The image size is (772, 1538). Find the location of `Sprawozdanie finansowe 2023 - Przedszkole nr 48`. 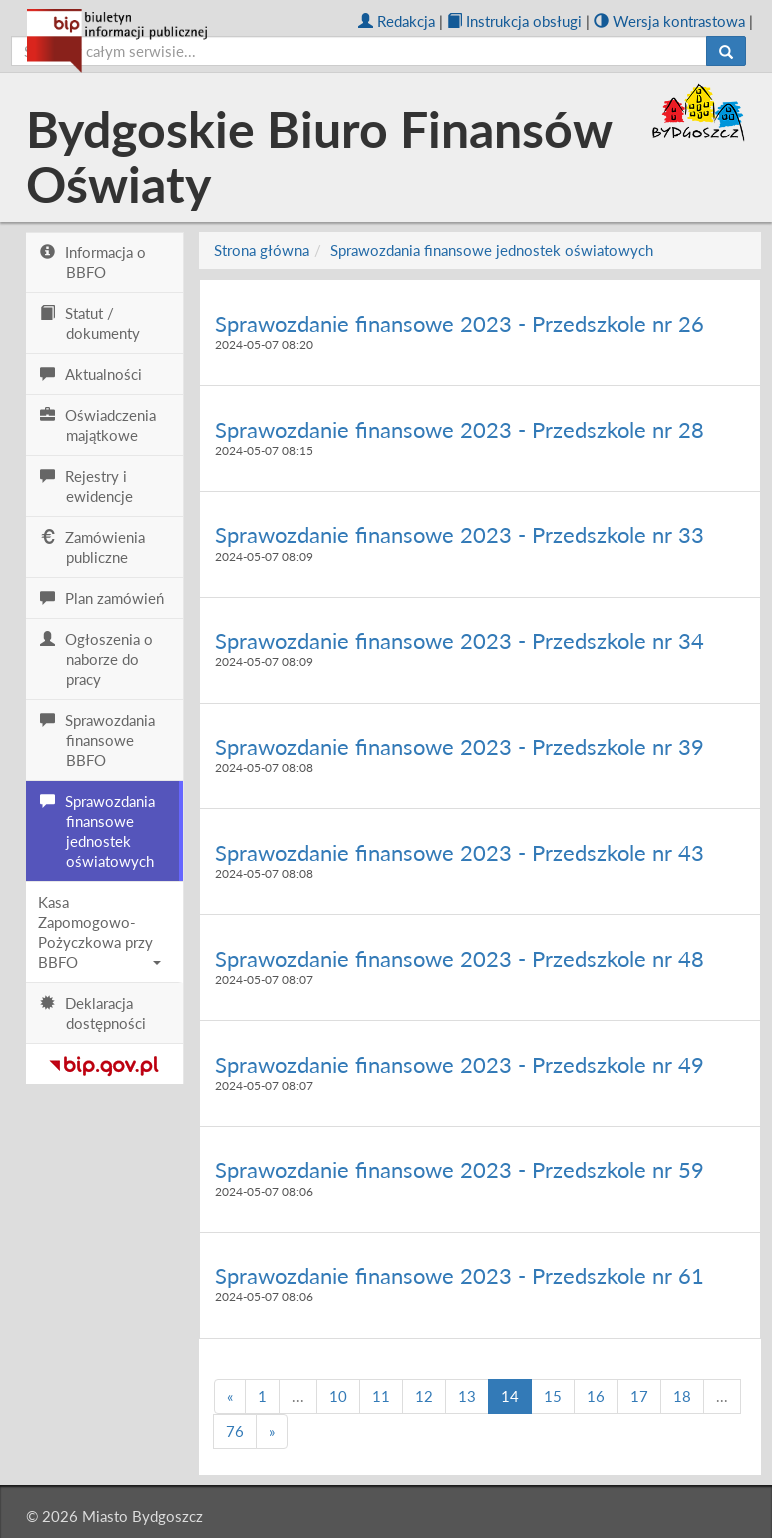

Sprawozdanie finansowe 2023 - Przedszkole nr 48 is located at coordinates (459, 958).